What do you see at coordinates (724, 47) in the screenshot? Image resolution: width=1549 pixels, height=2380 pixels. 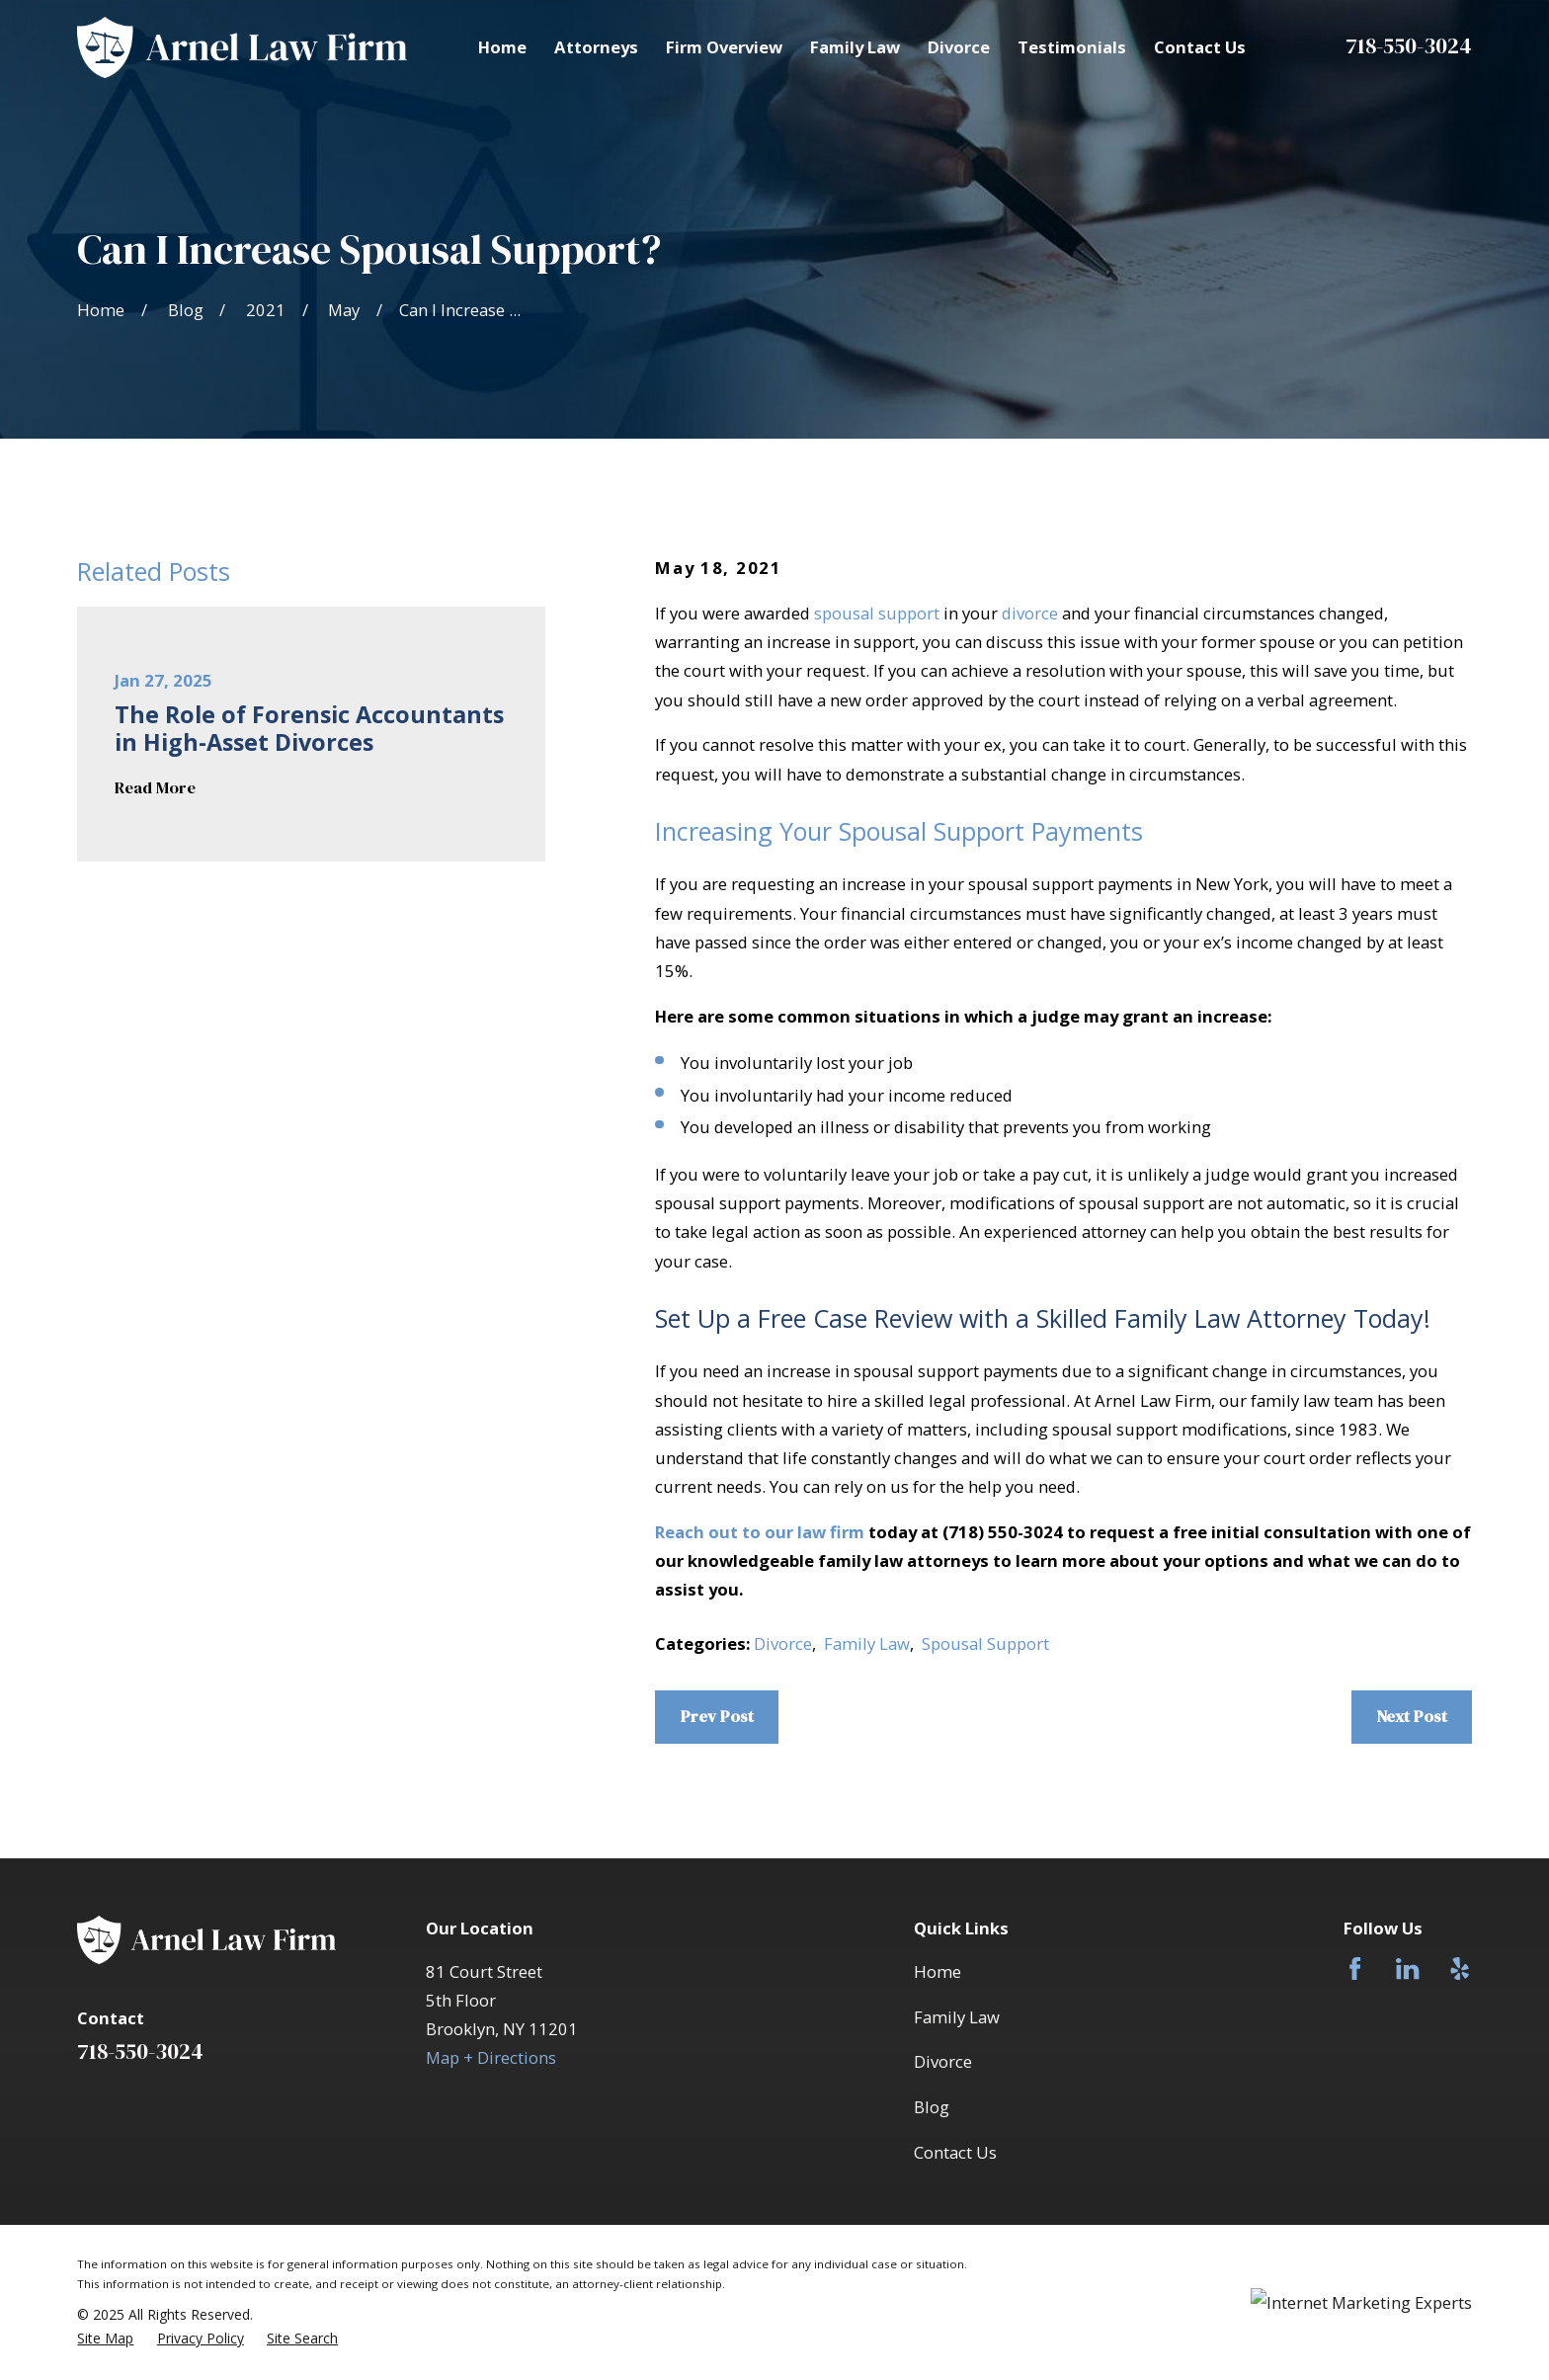 I see `Firm Overview [menuitem]` at bounding box center [724, 47].